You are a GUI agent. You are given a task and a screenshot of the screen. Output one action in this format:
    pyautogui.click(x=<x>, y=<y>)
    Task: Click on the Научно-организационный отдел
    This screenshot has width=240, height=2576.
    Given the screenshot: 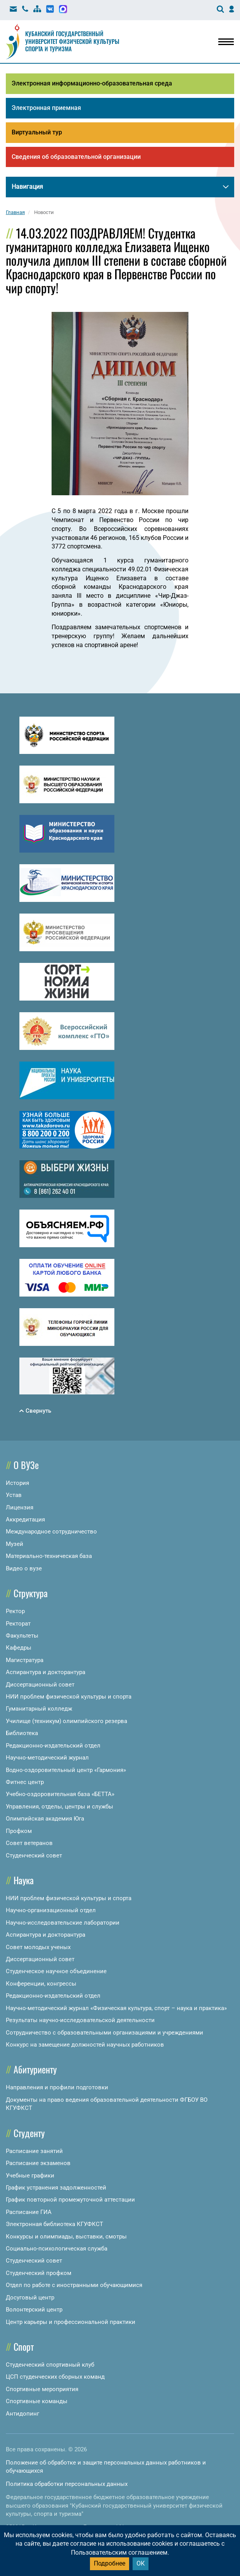 What is the action you would take?
    pyautogui.click(x=51, y=1910)
    